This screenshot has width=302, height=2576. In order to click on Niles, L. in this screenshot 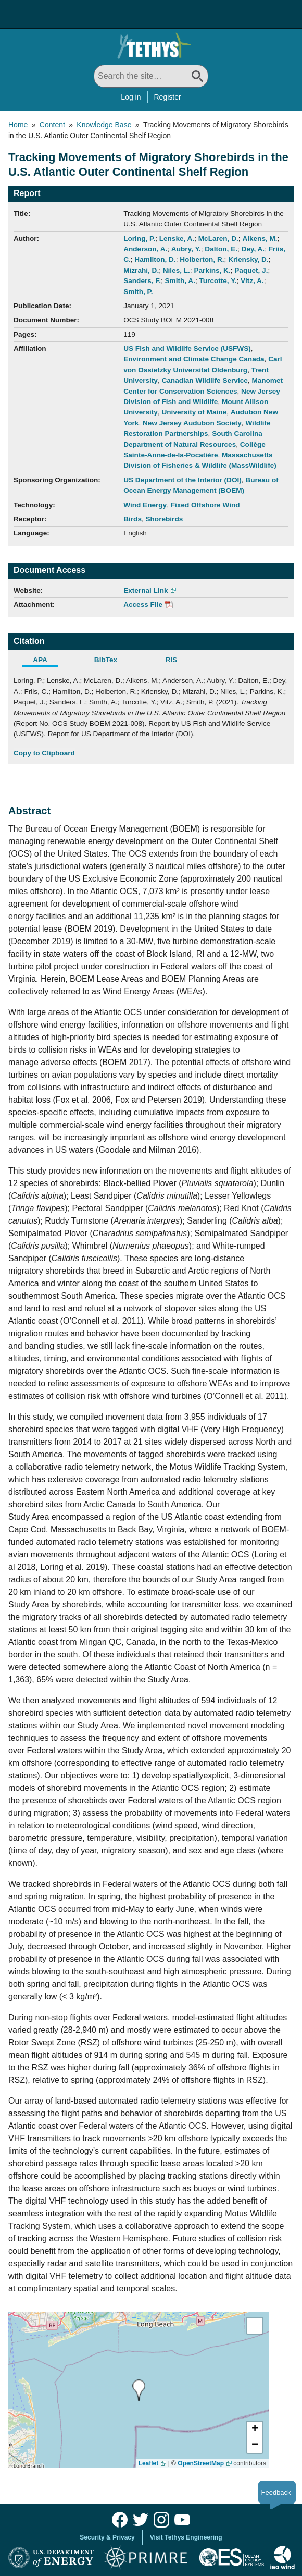, I will do `click(176, 270)`.